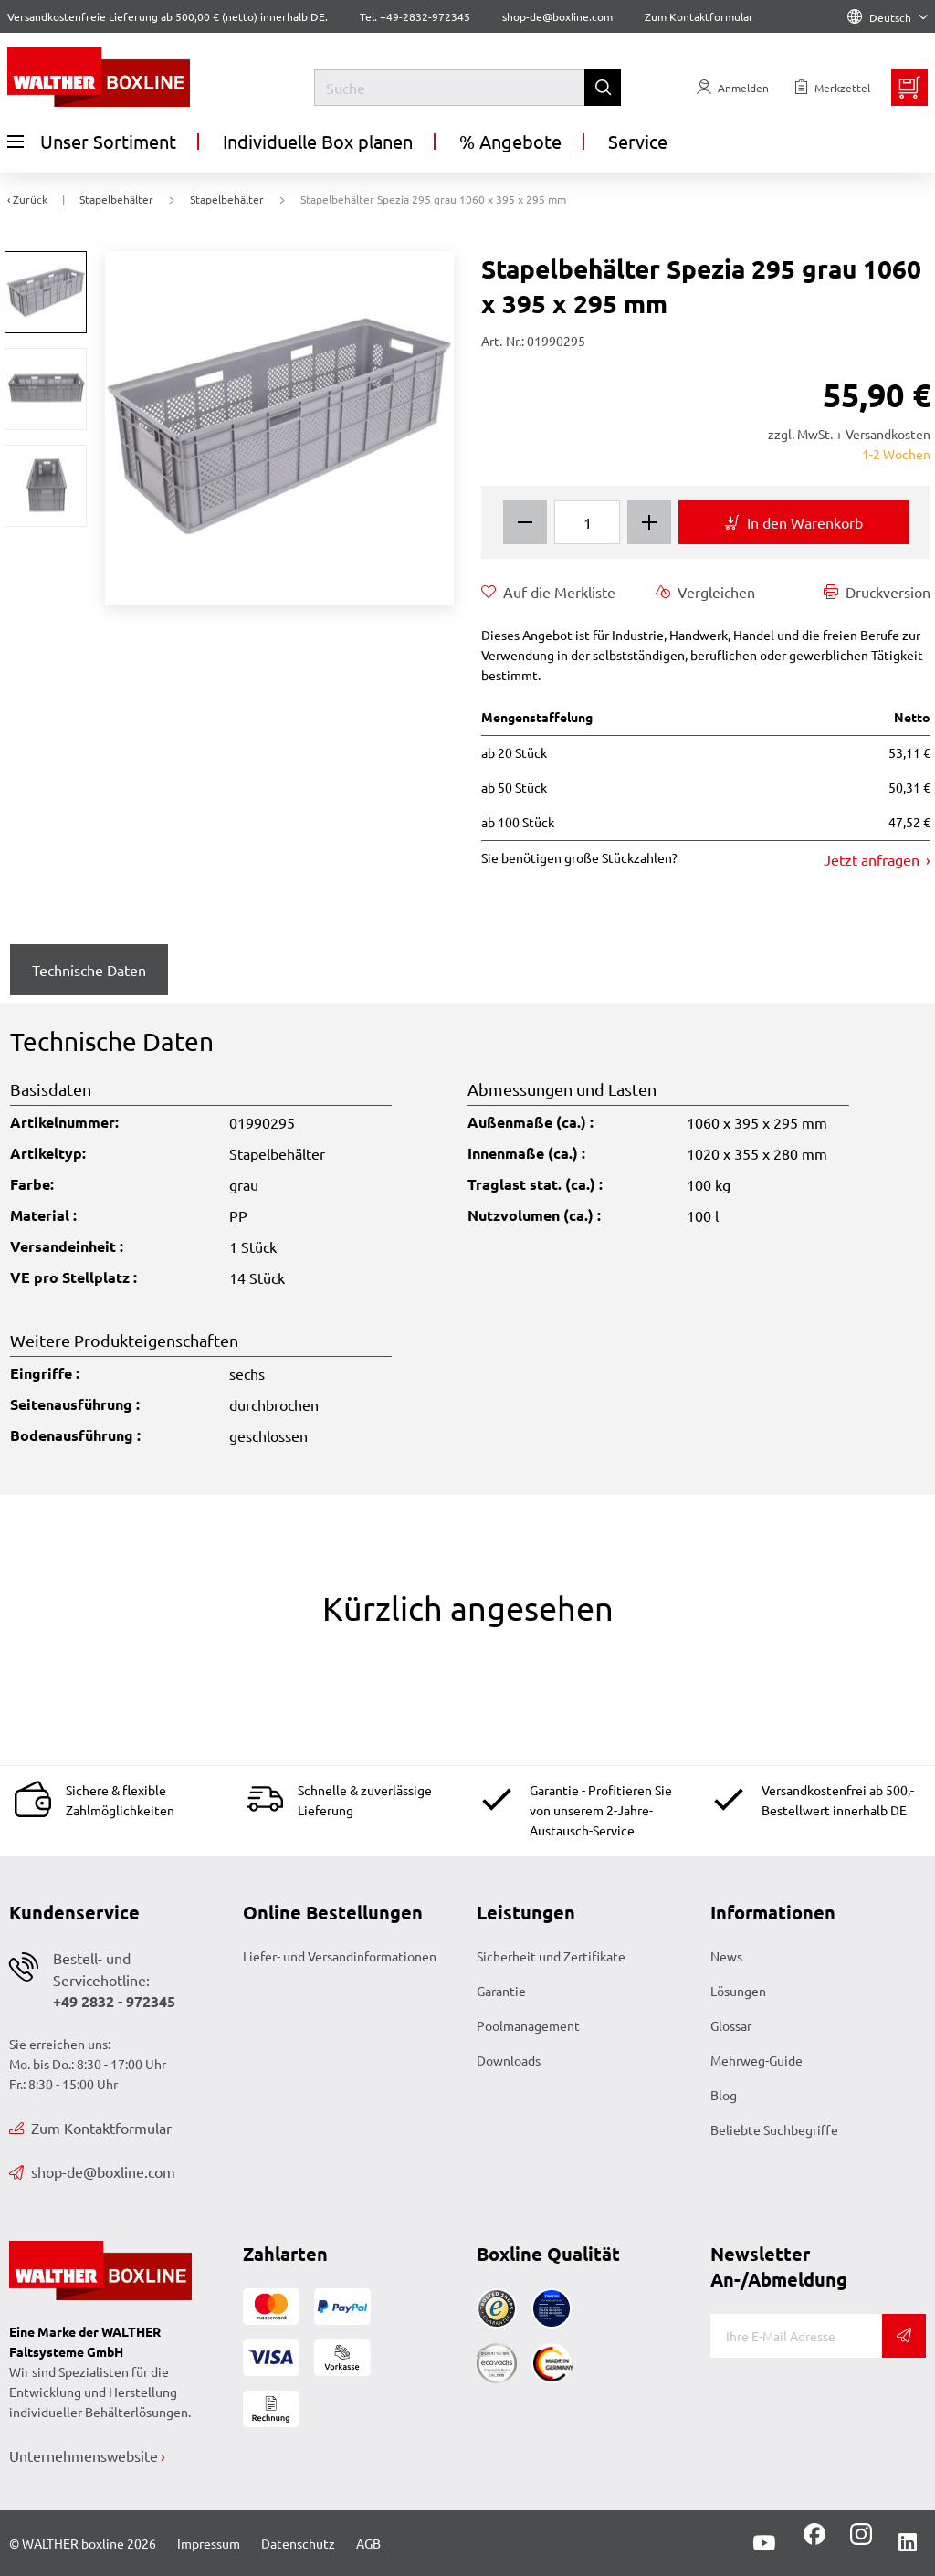  Describe the element at coordinates (83, 2455) in the screenshot. I see `Unternehmenswebsite` at that location.